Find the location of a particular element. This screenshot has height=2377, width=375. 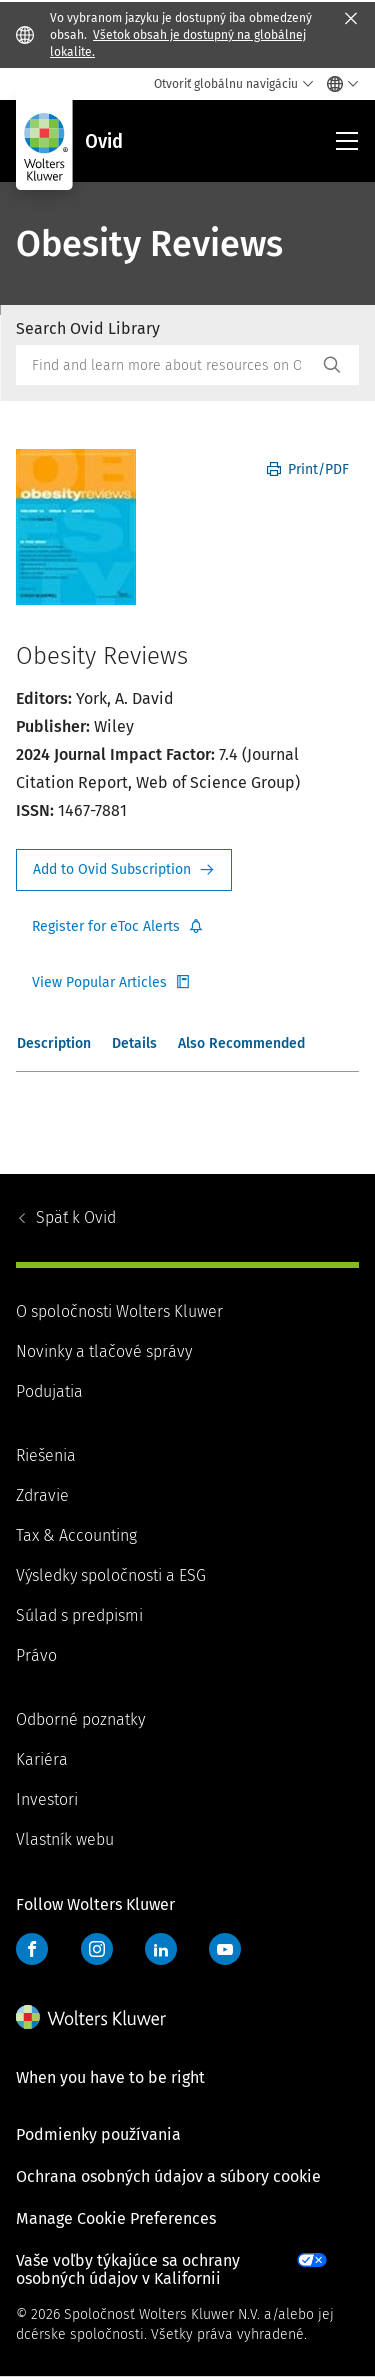

Manage Cookie Preferences is located at coordinates (116, 2218).